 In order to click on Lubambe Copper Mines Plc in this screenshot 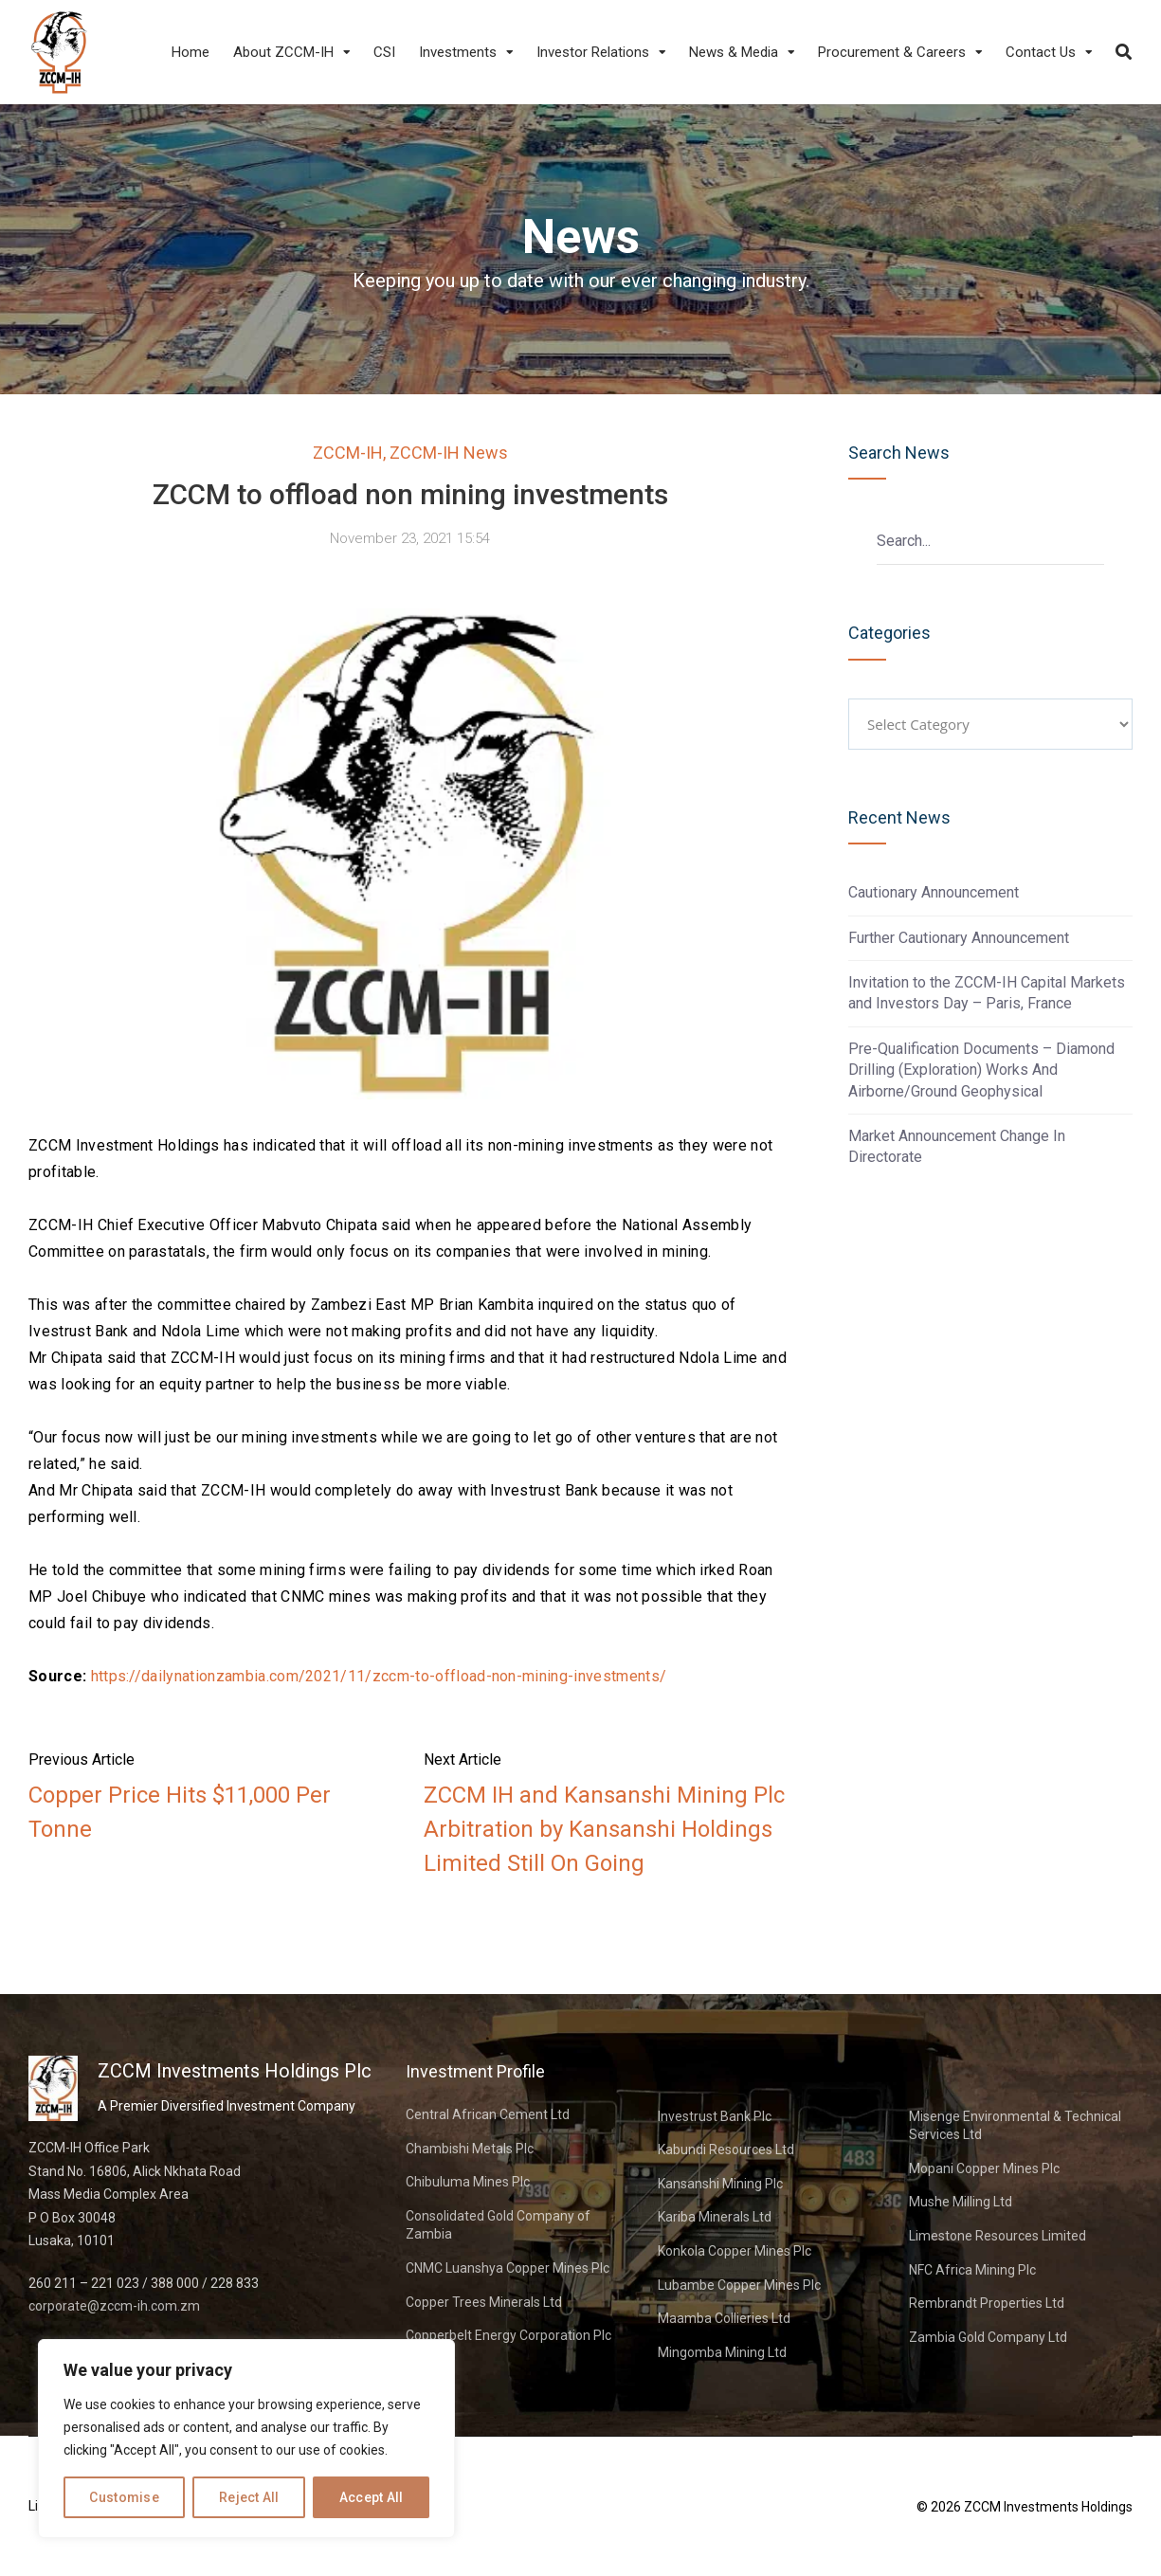, I will do `click(739, 2285)`.